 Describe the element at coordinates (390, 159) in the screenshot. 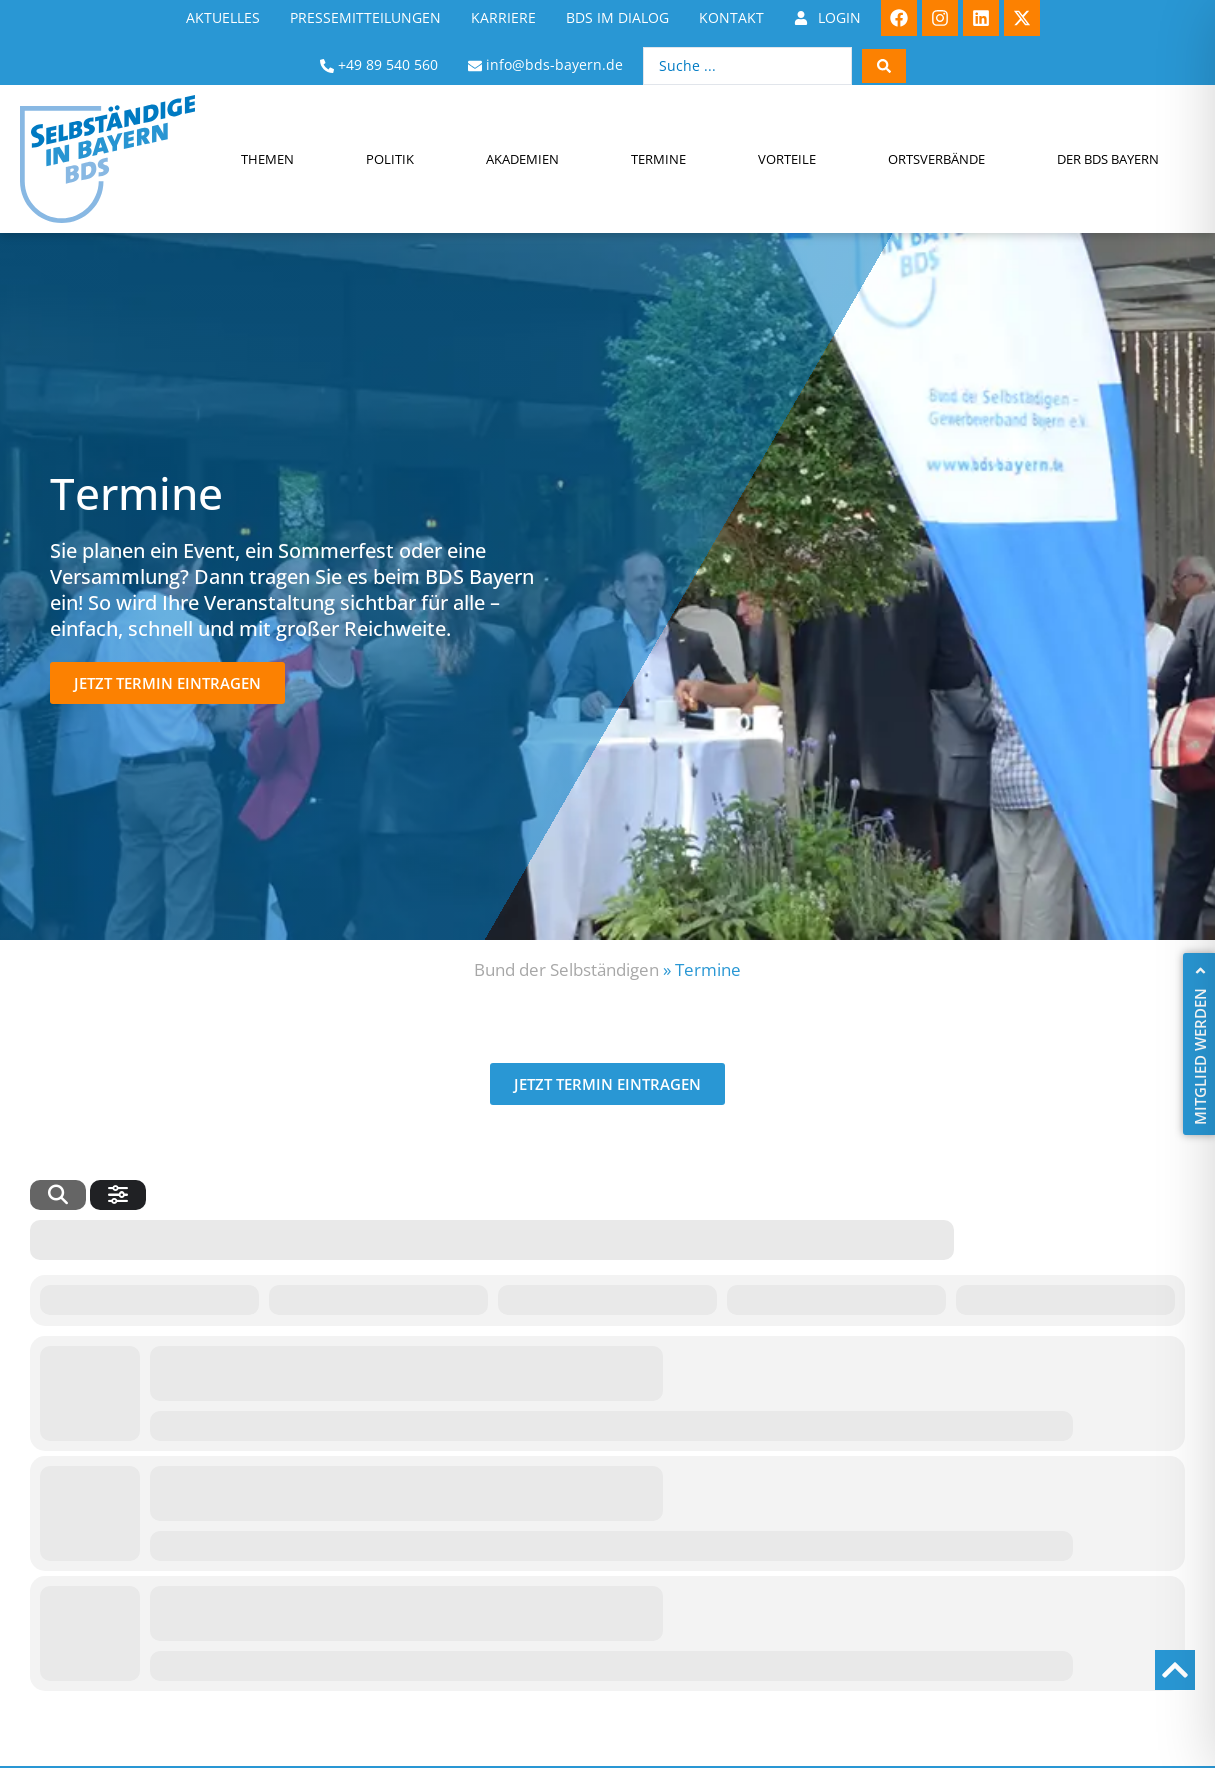

I see `Politik` at that location.